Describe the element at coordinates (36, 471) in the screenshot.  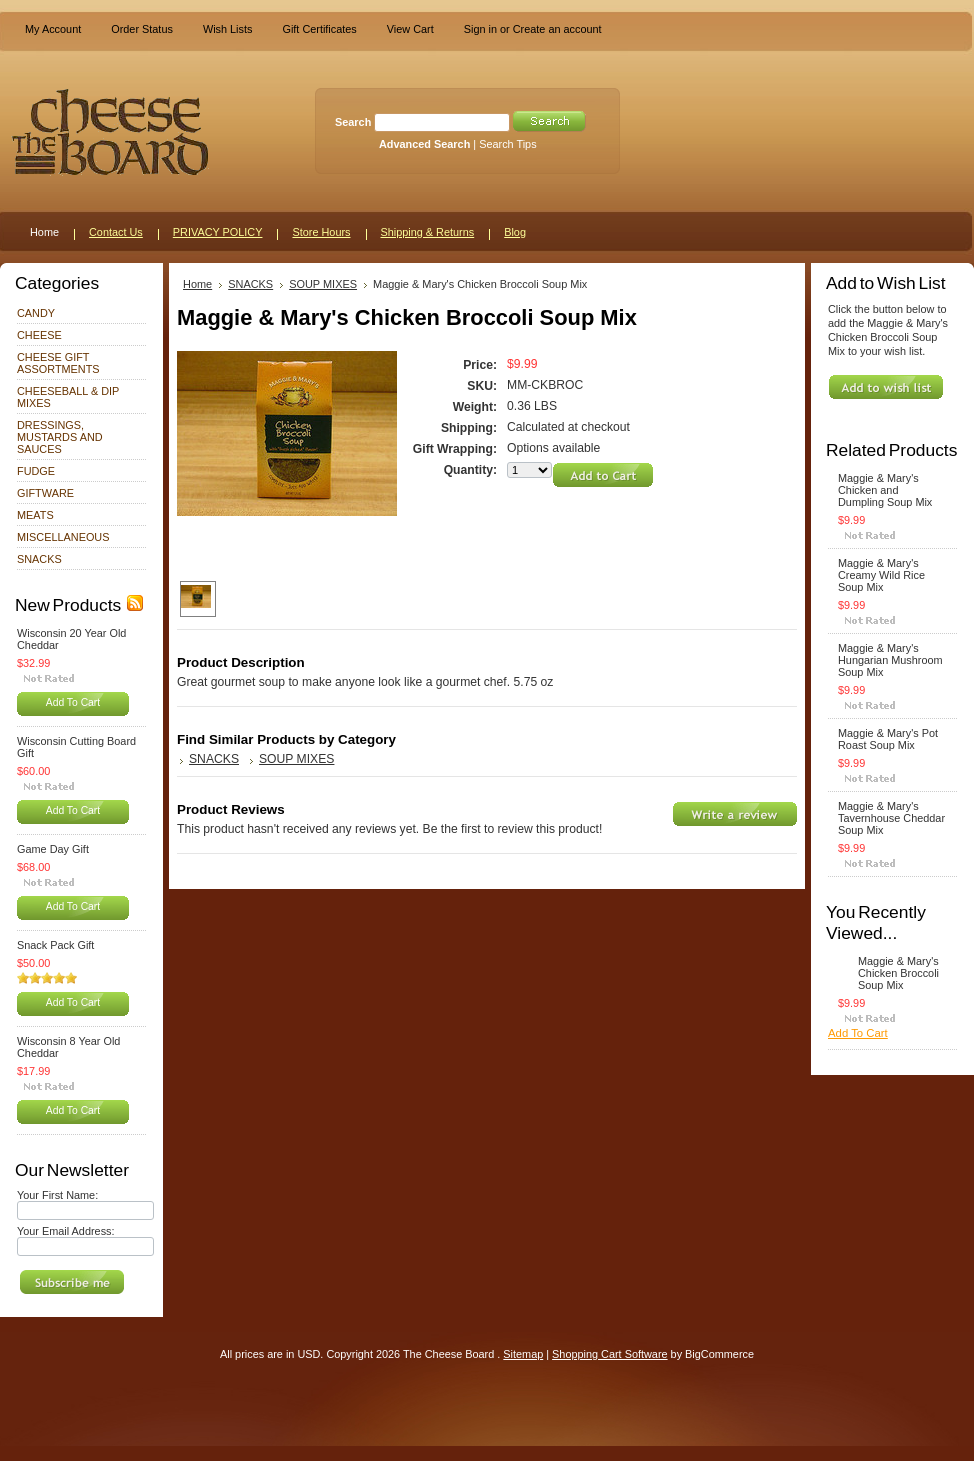
I see `FUDGE` at that location.